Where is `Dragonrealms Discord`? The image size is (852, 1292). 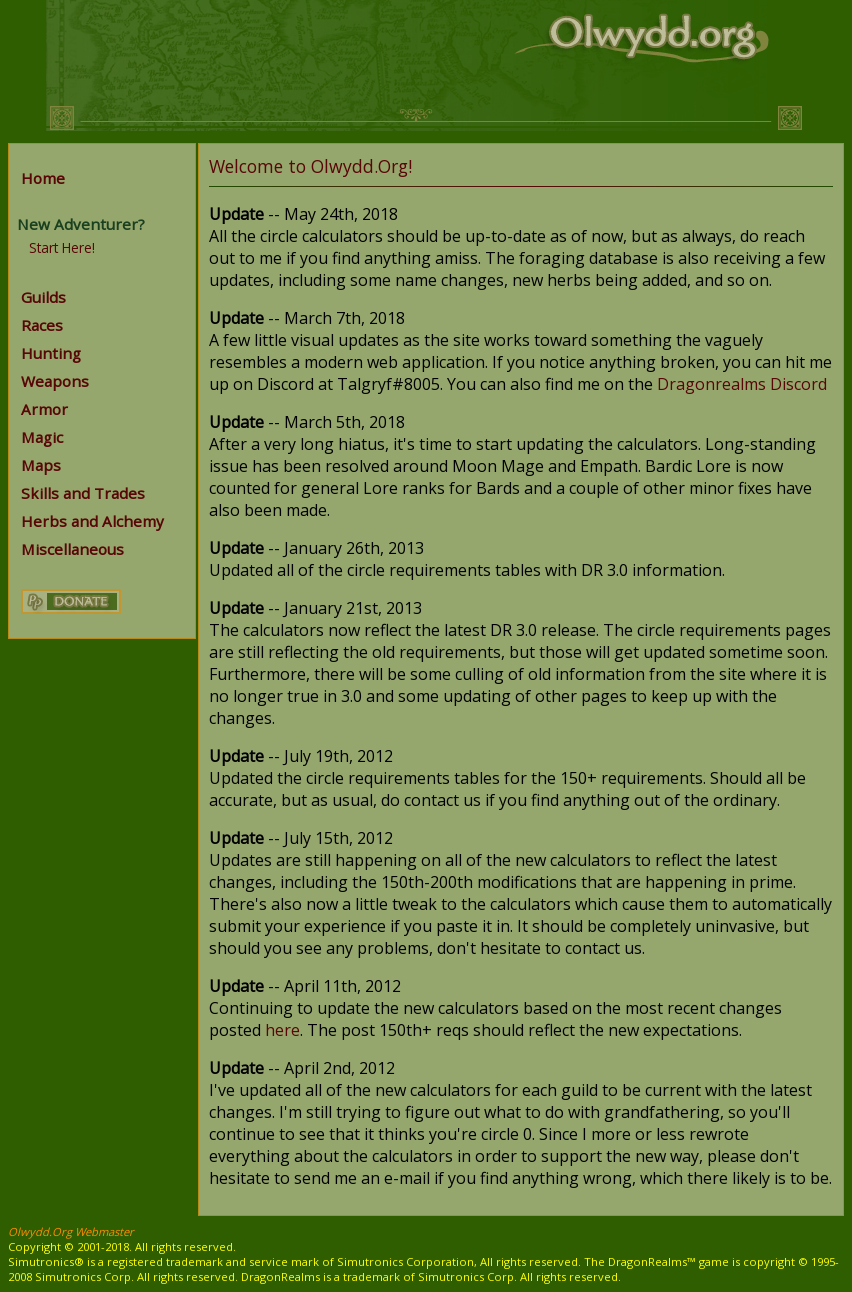 Dragonrealms Discord is located at coordinates (742, 384).